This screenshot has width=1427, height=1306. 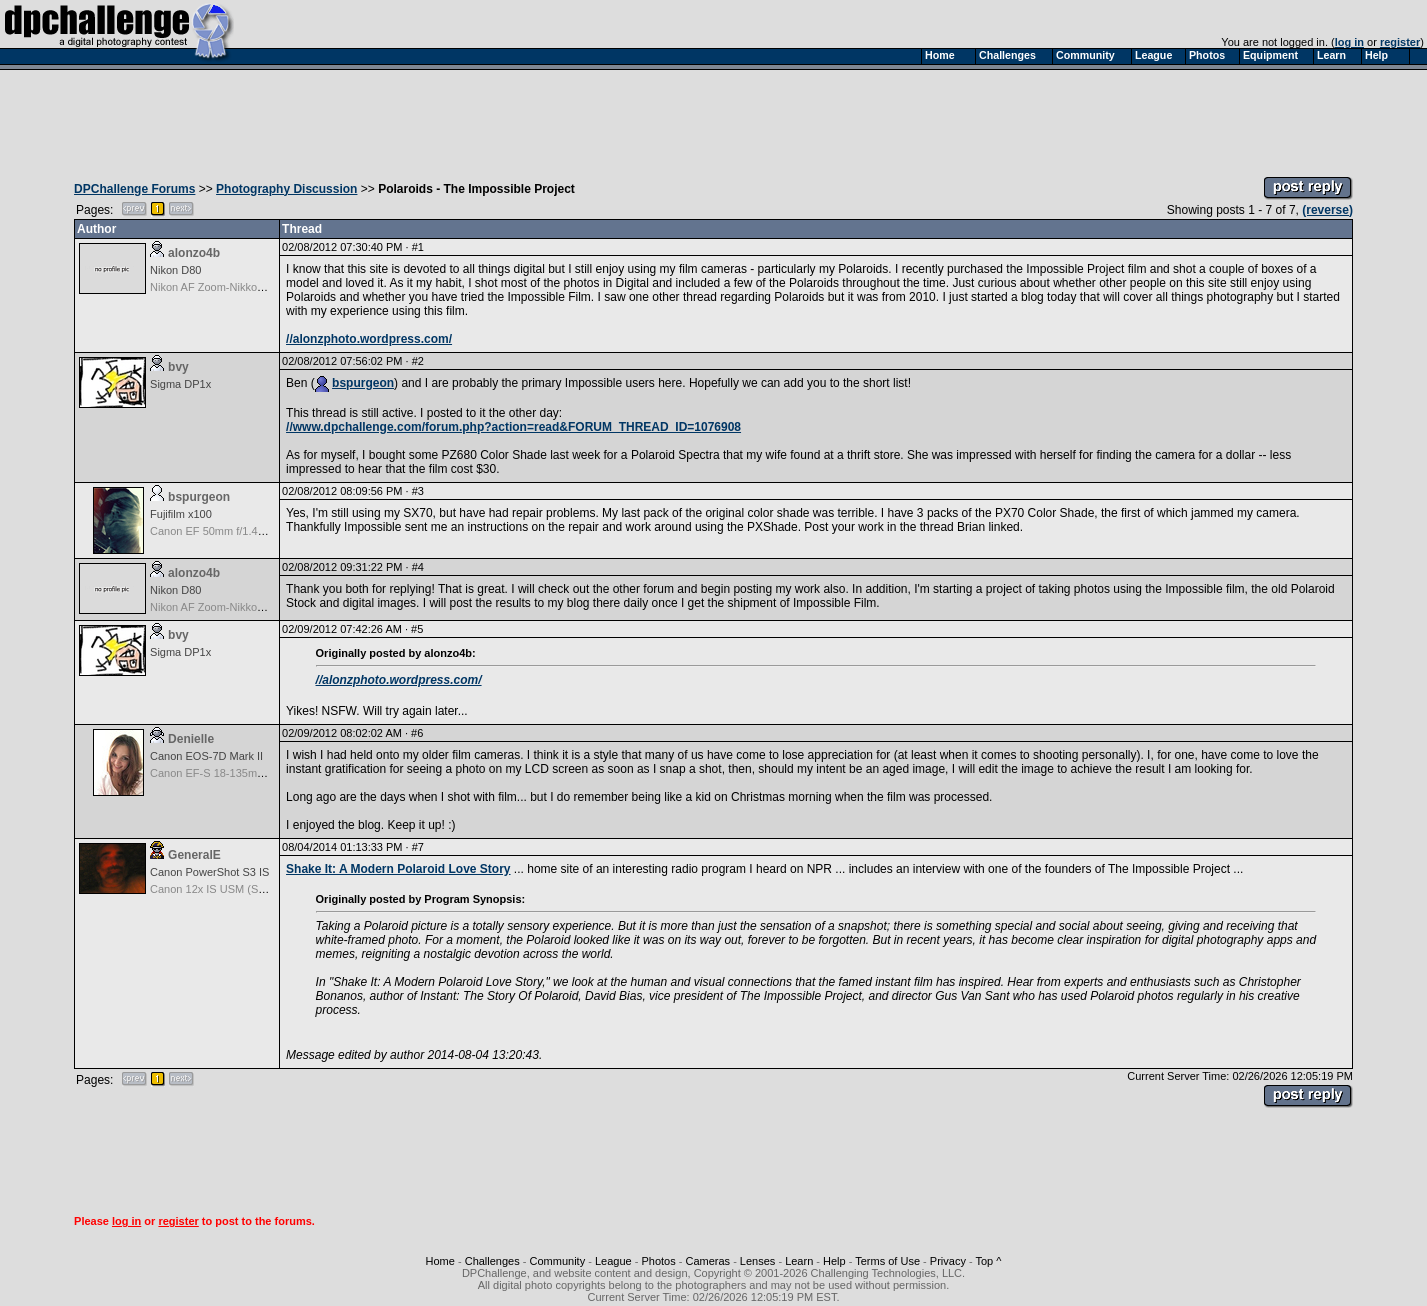 I want to click on Lenses, so click(x=757, y=1261).